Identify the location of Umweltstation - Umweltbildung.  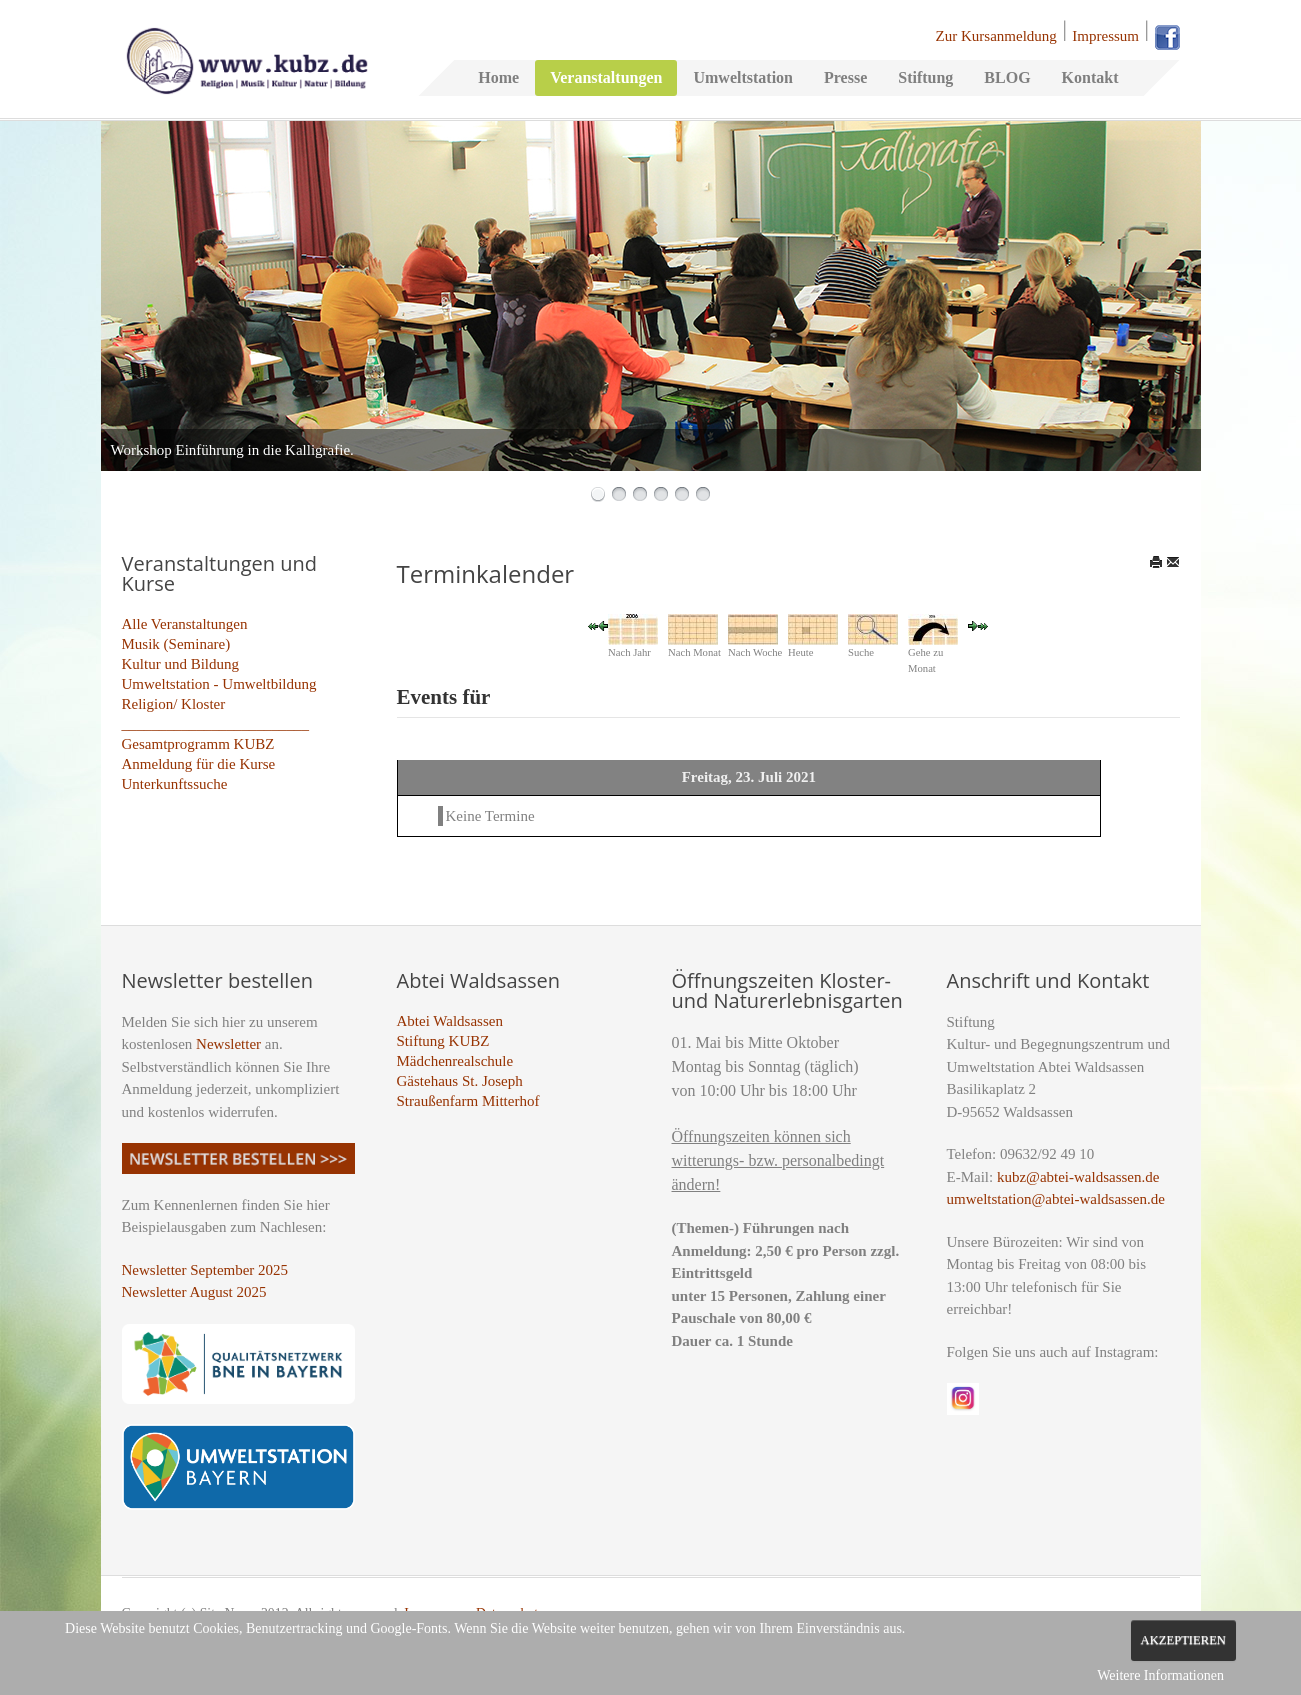
(219, 684).